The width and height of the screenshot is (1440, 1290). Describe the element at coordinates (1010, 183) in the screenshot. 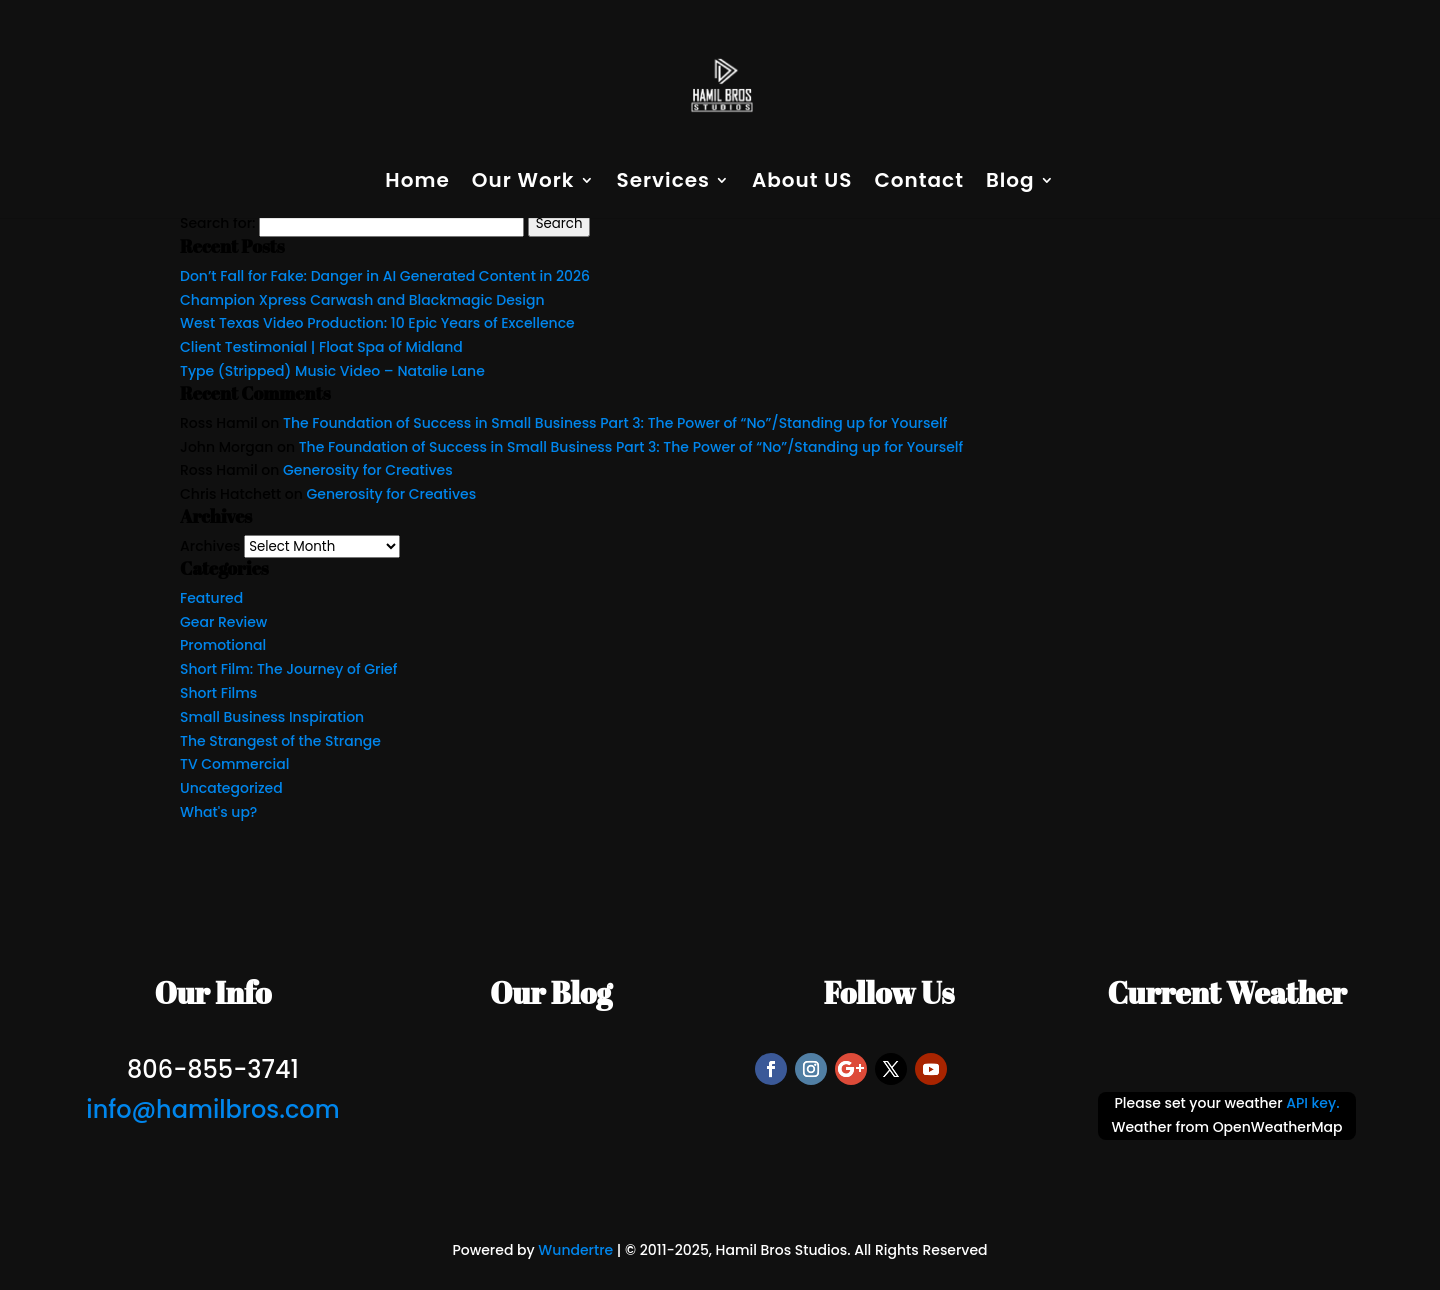

I see `Blog` at that location.